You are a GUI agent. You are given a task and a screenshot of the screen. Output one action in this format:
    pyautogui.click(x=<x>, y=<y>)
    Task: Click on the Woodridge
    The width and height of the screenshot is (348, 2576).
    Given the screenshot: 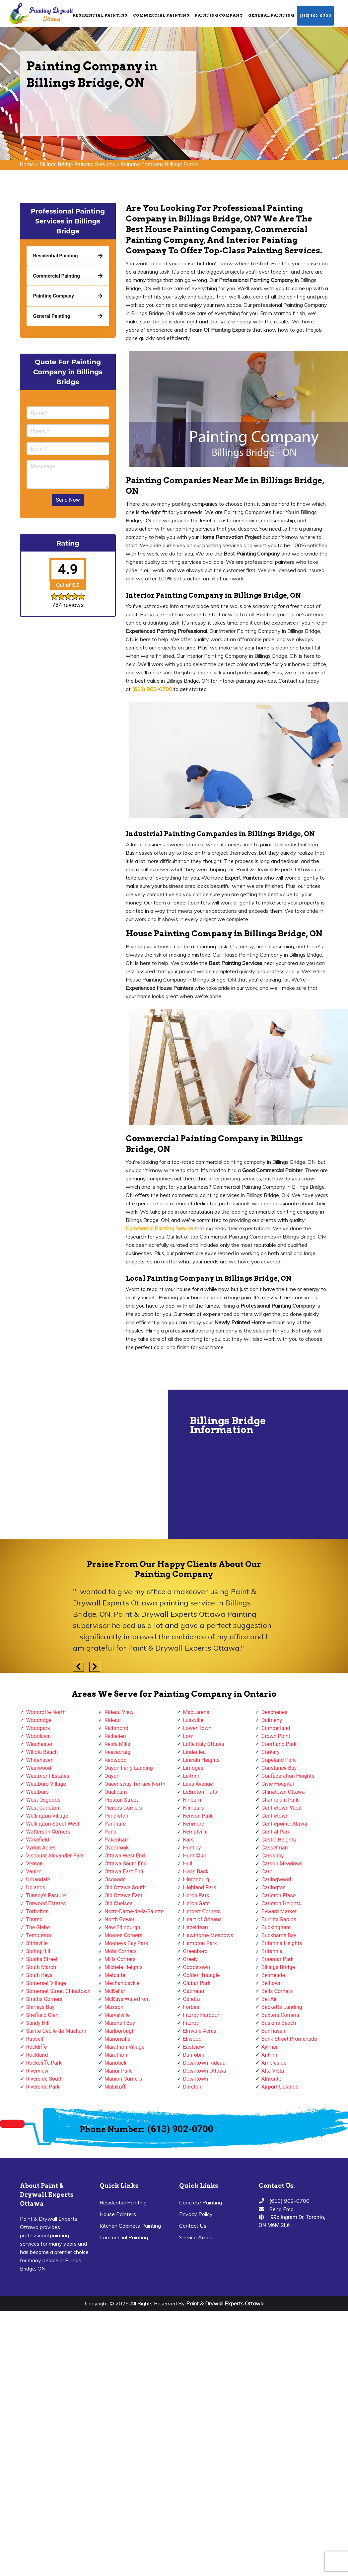 What is the action you would take?
    pyautogui.click(x=39, y=1720)
    